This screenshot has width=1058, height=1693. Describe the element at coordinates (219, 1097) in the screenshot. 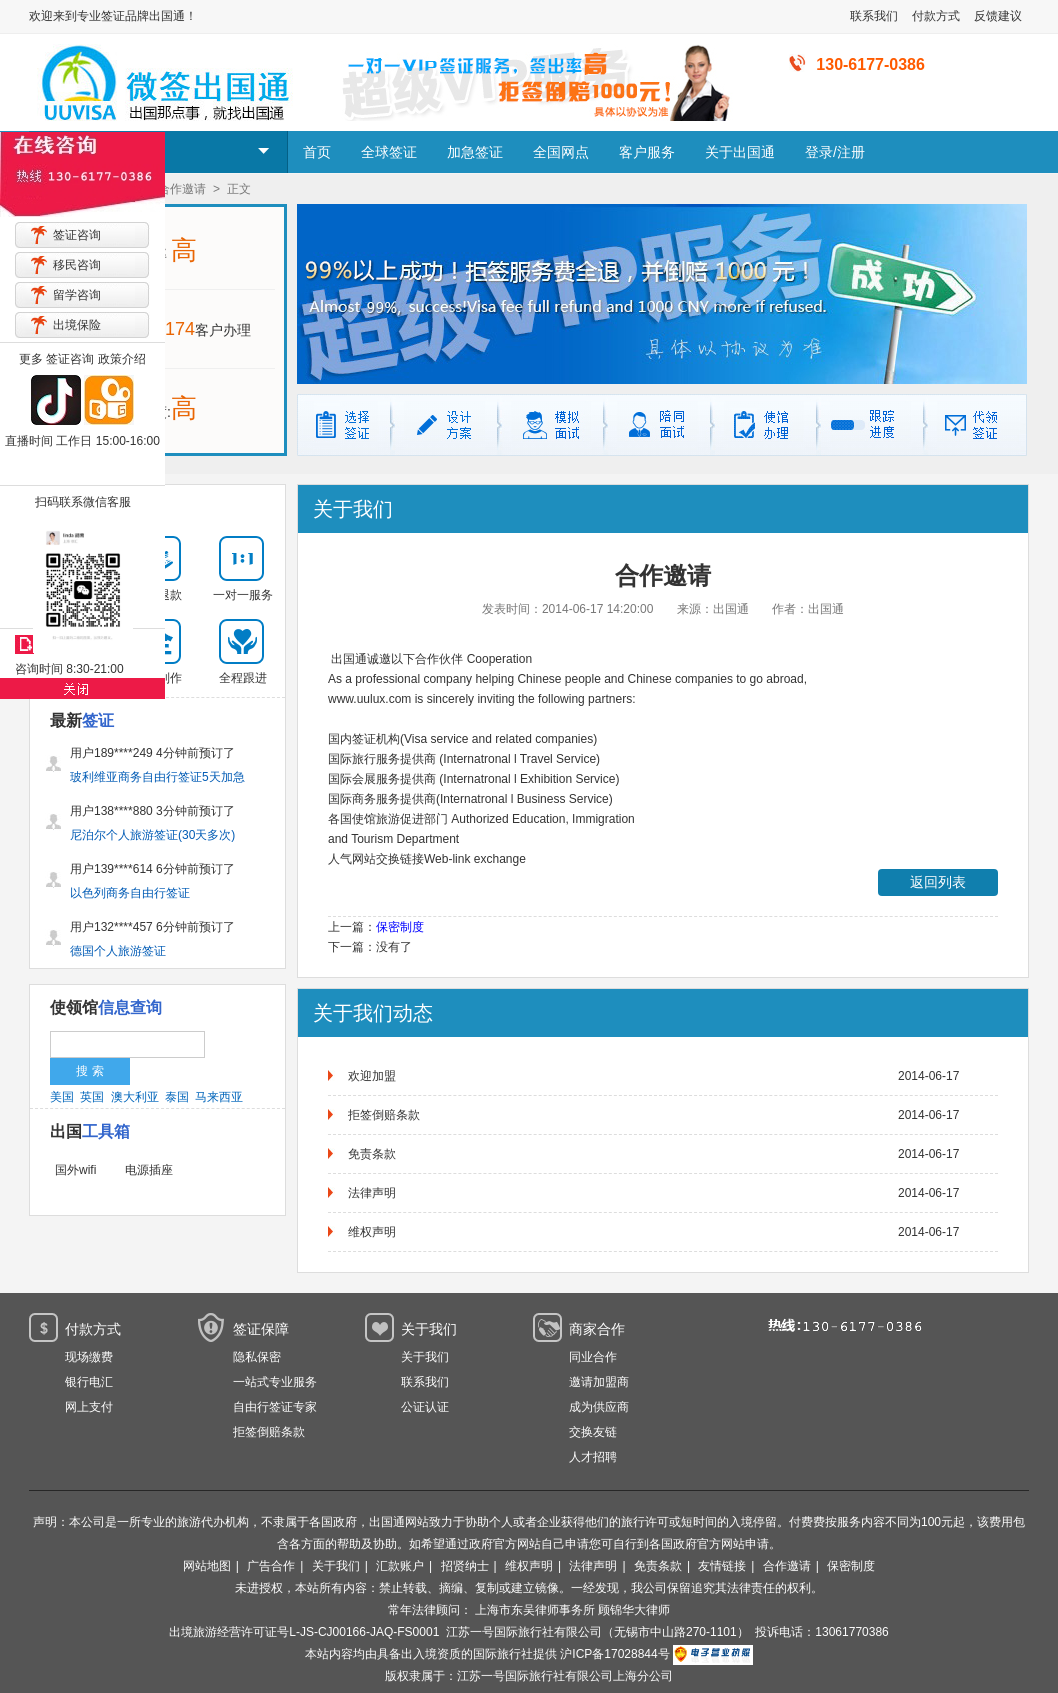

I see `马来西亚` at that location.